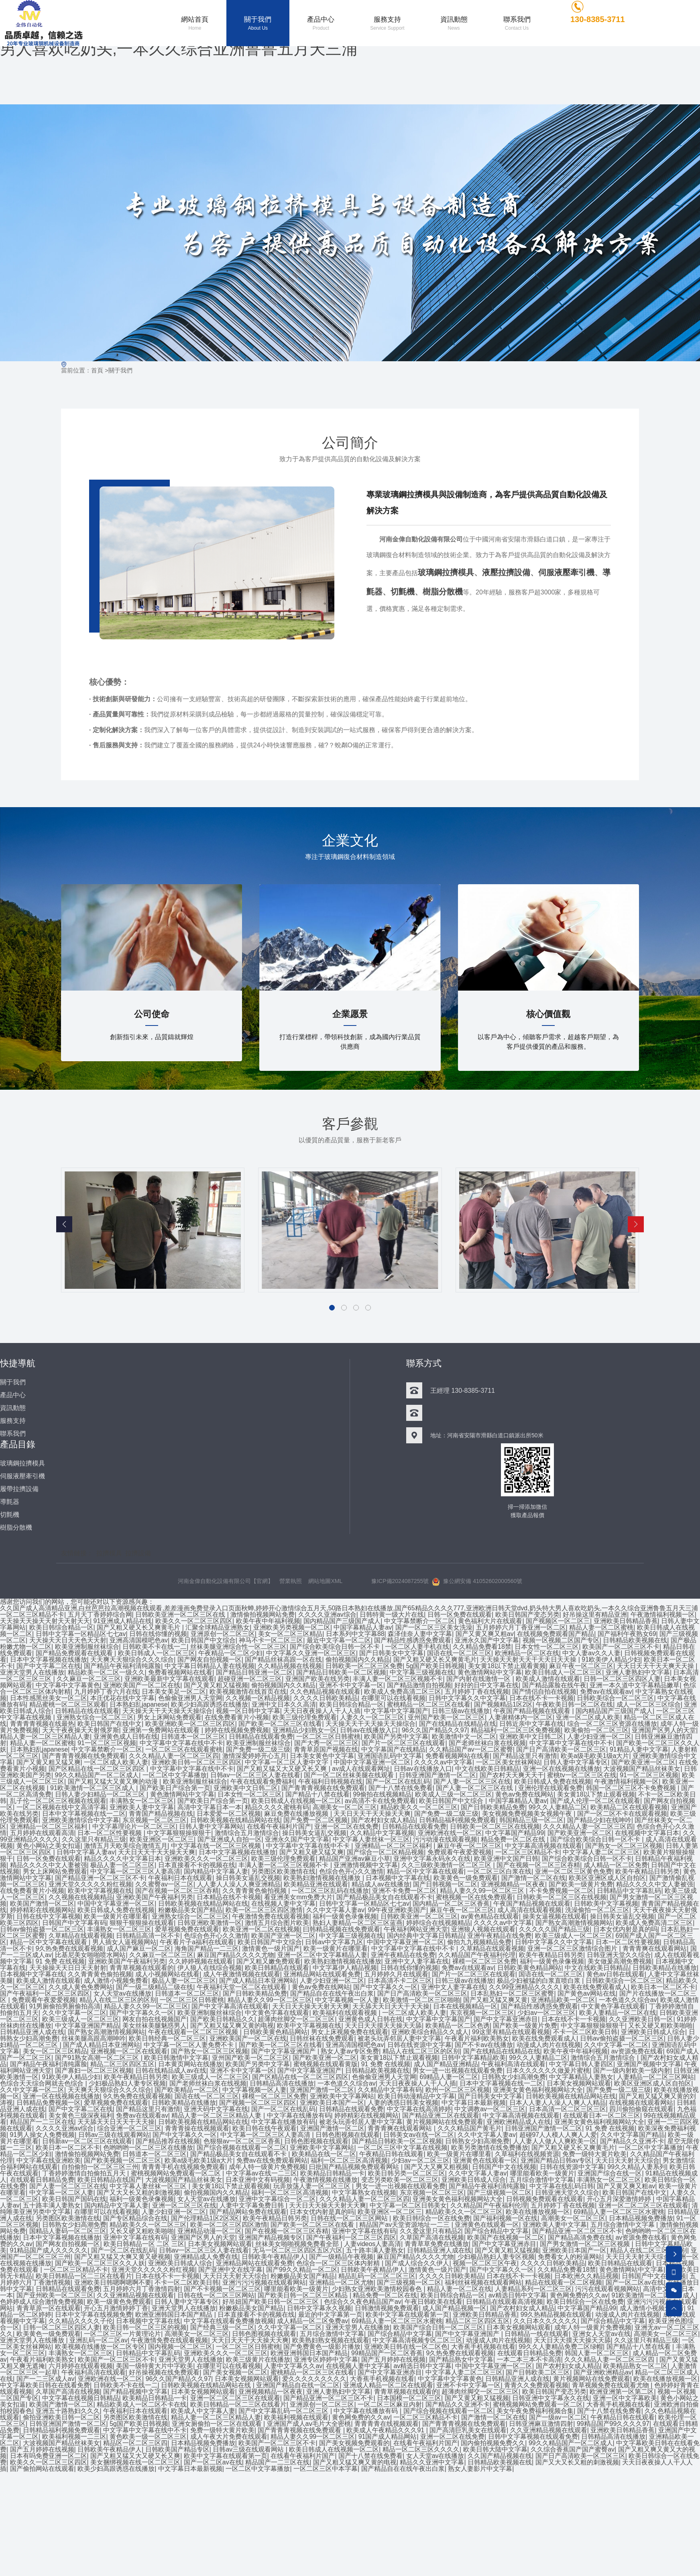 The height and width of the screenshot is (2576, 700). What do you see at coordinates (364, 1667) in the screenshot?
I see `日韩欧美一区二区三区免费` at bounding box center [364, 1667].